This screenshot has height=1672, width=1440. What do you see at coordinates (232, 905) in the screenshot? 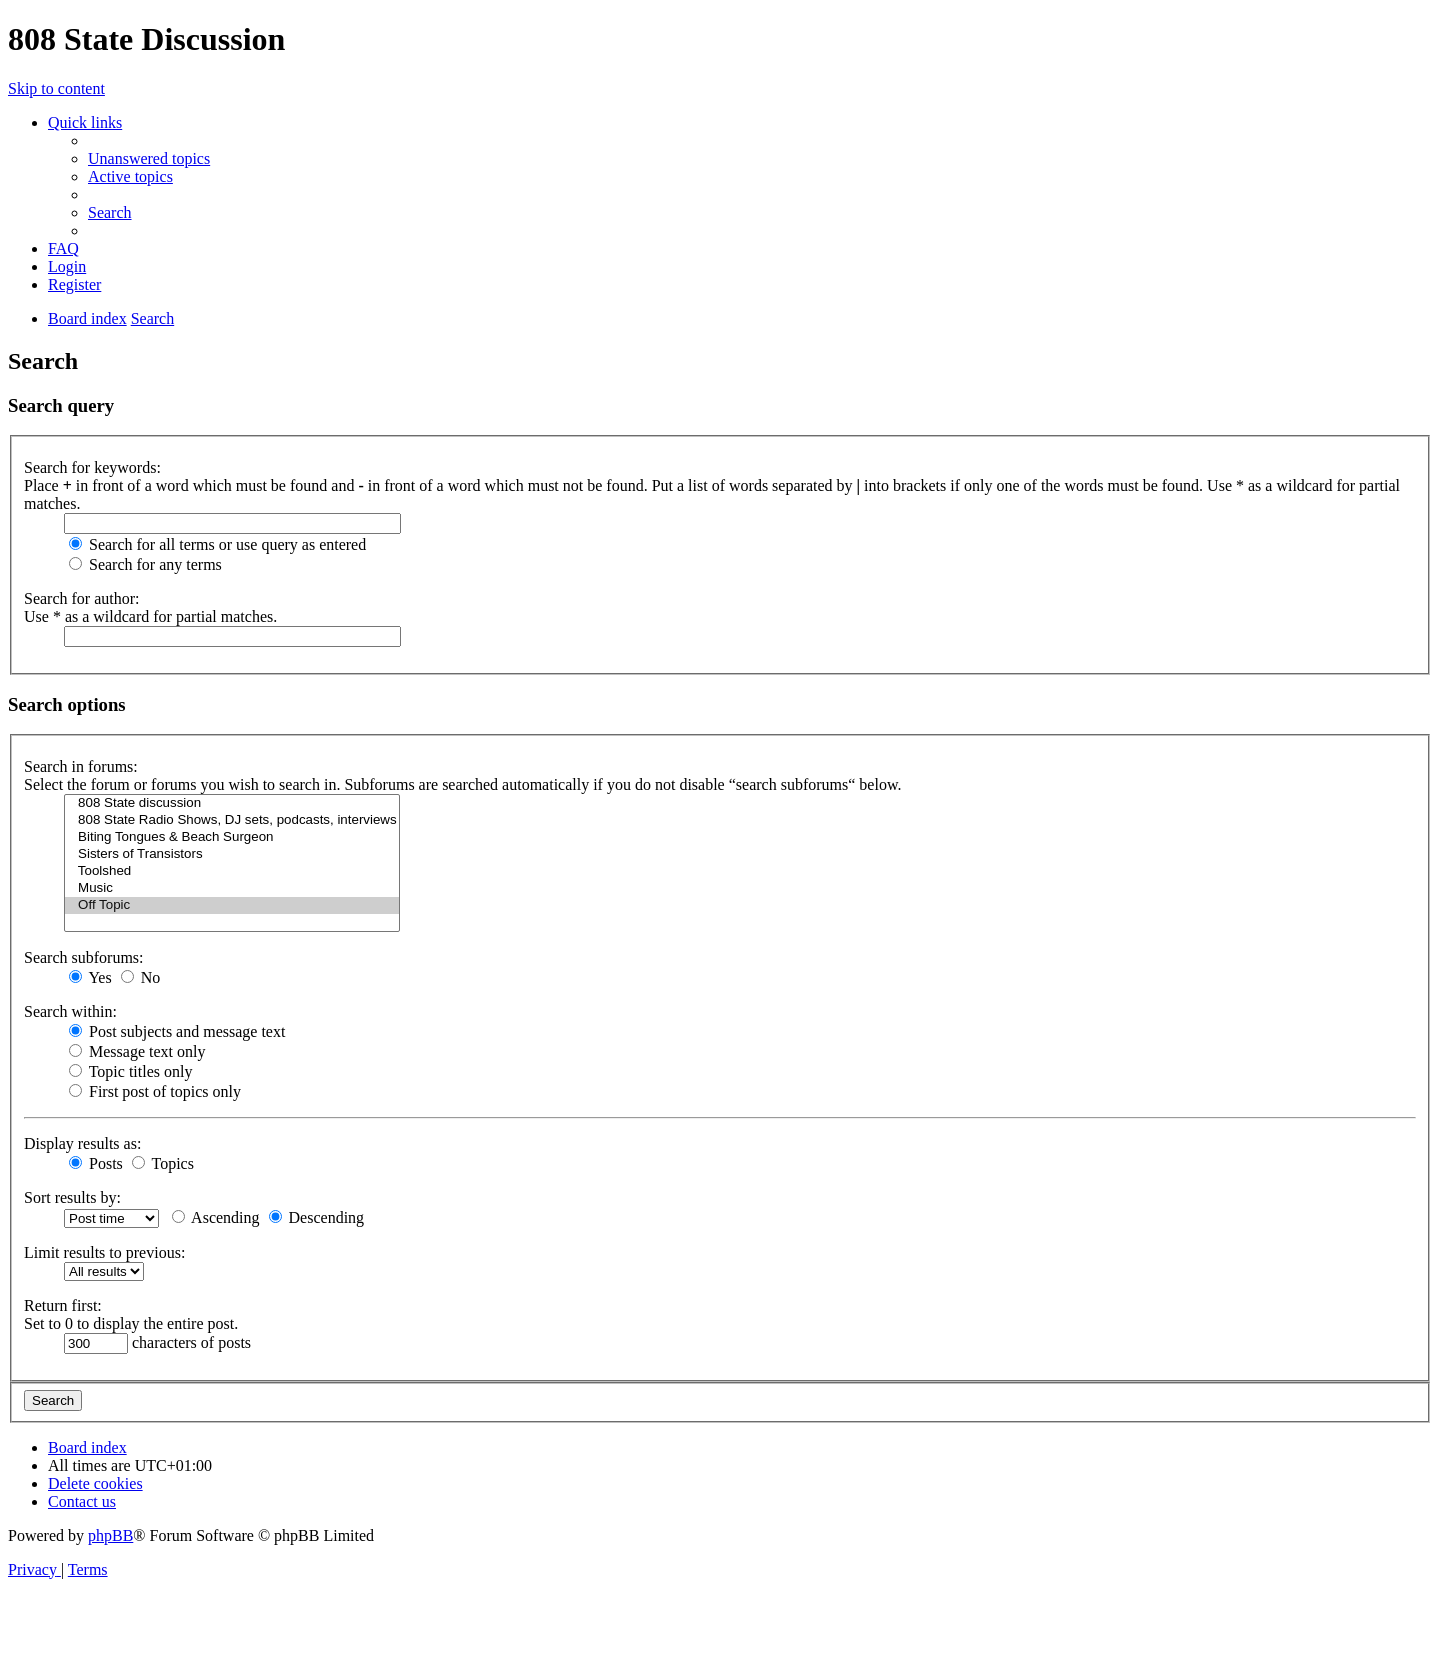
I see `Off Topic` at bounding box center [232, 905].